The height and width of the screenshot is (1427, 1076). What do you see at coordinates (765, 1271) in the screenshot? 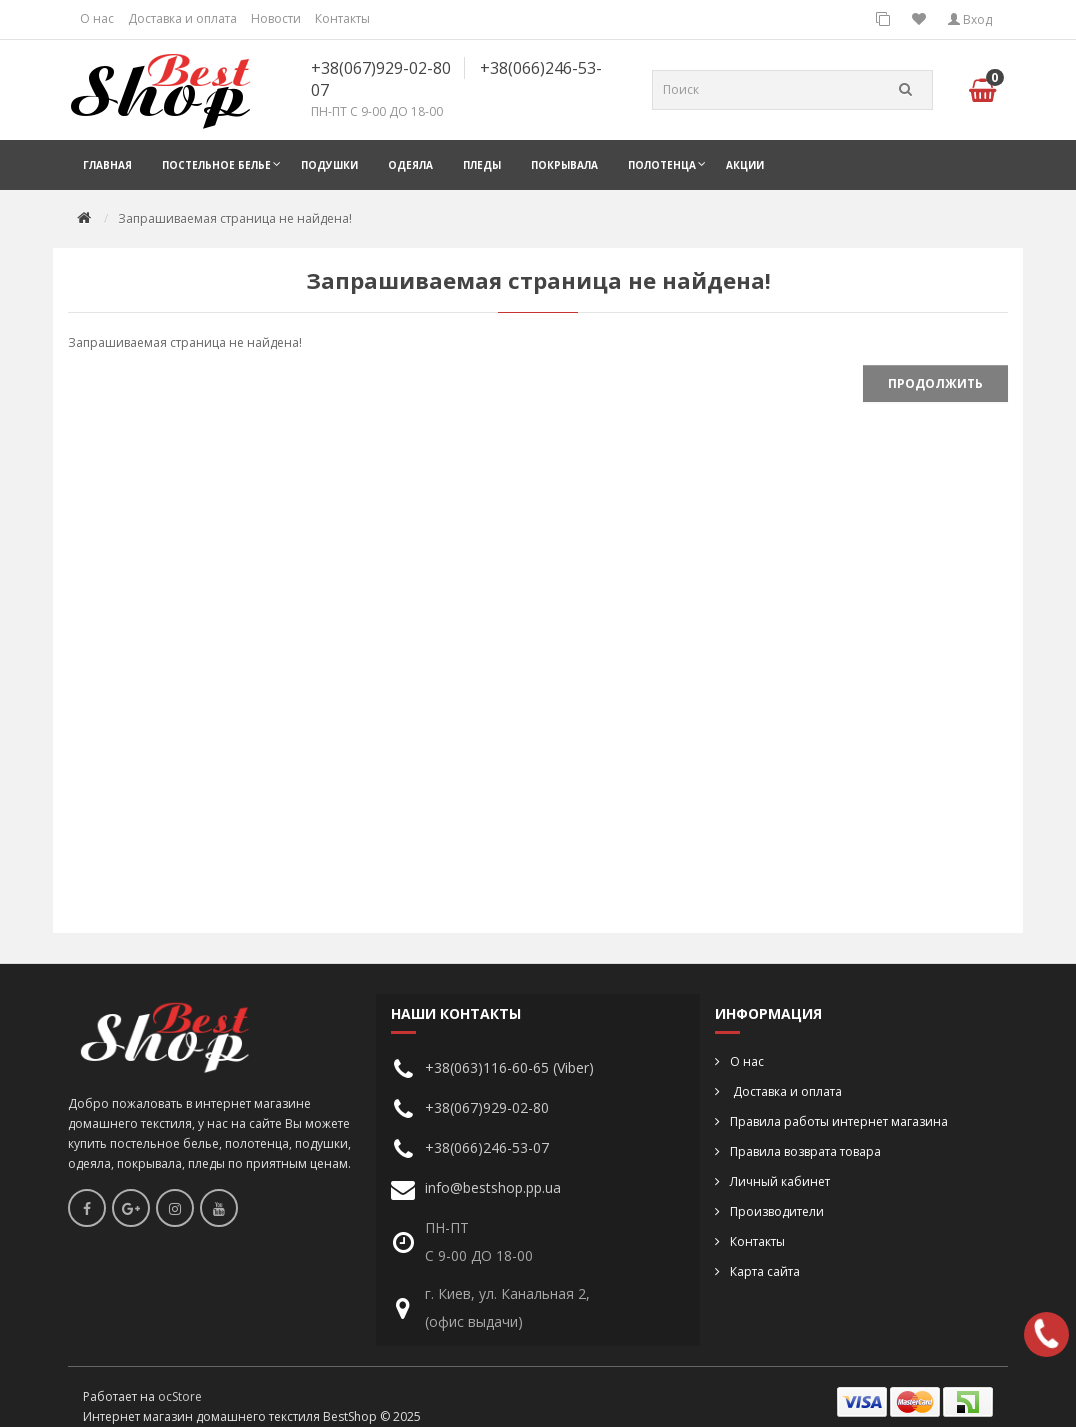
I see `Карта сайта` at bounding box center [765, 1271].